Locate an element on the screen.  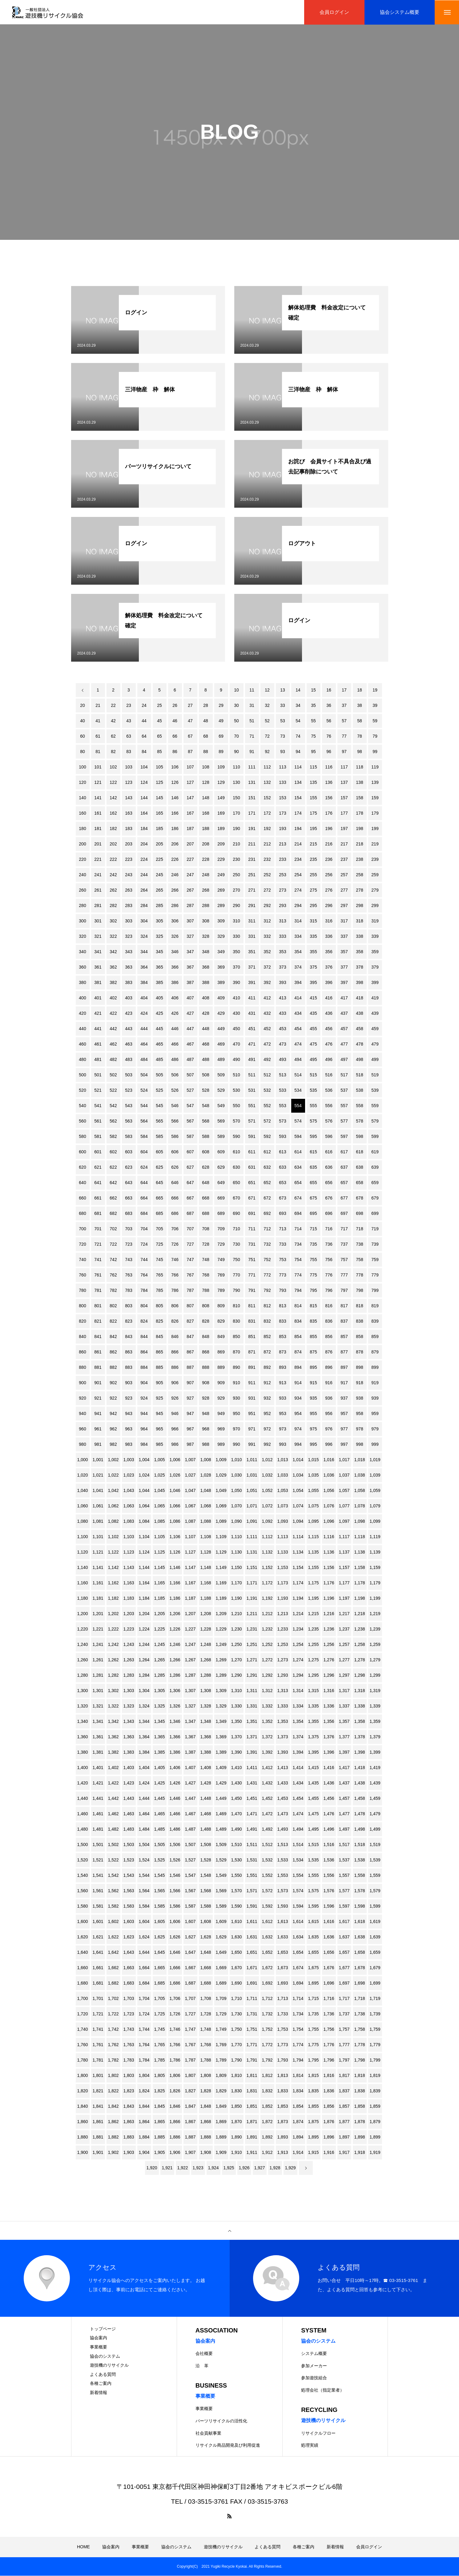
738 is located at coordinates (359, 1244).